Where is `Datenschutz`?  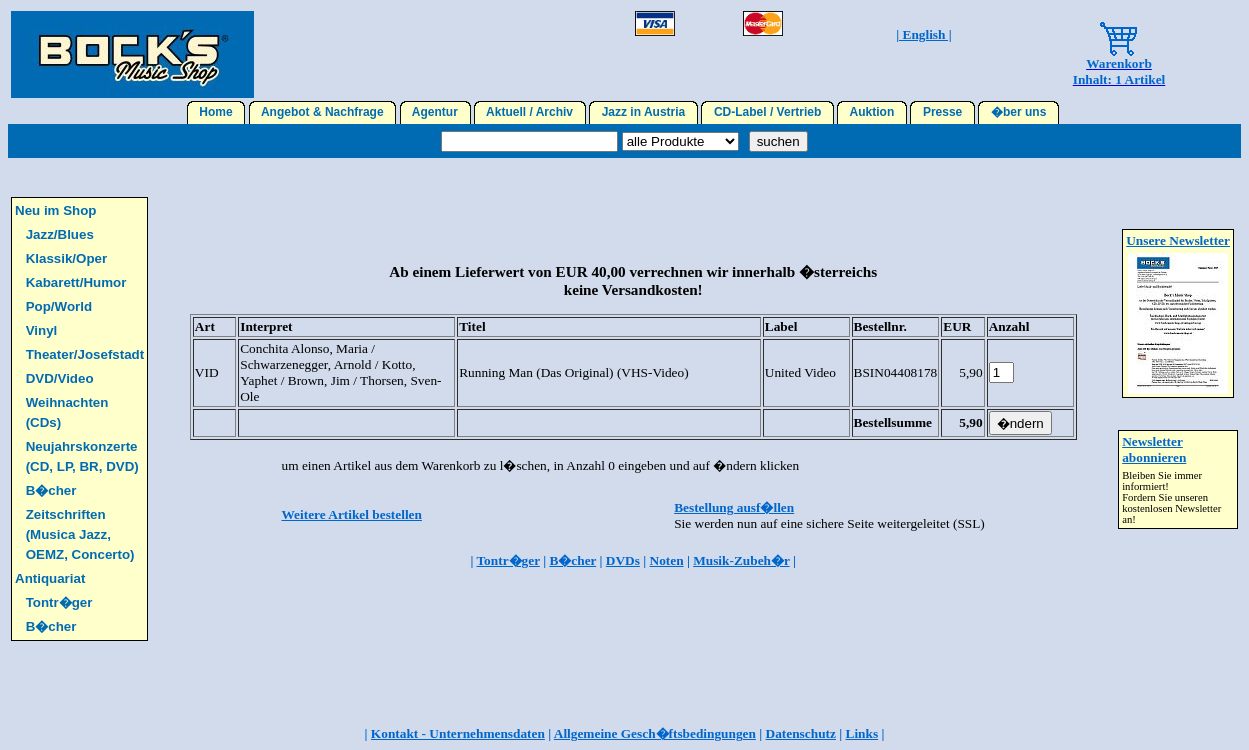 Datenschutz is located at coordinates (801, 733).